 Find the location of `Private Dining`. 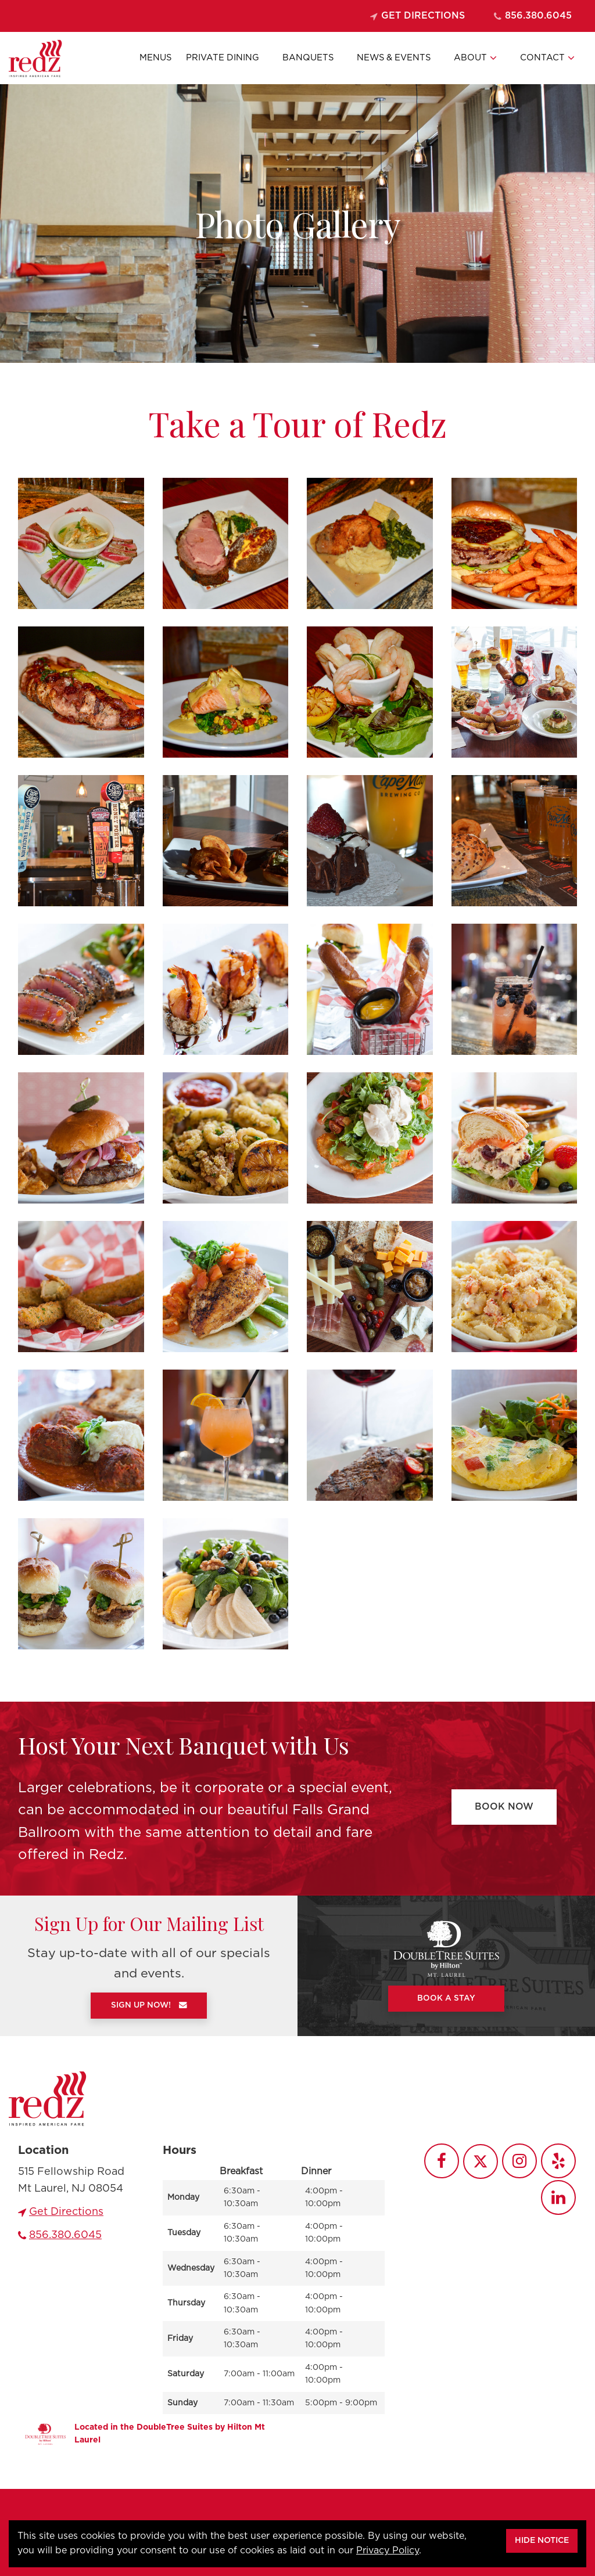

Private Dining is located at coordinates (222, 57).